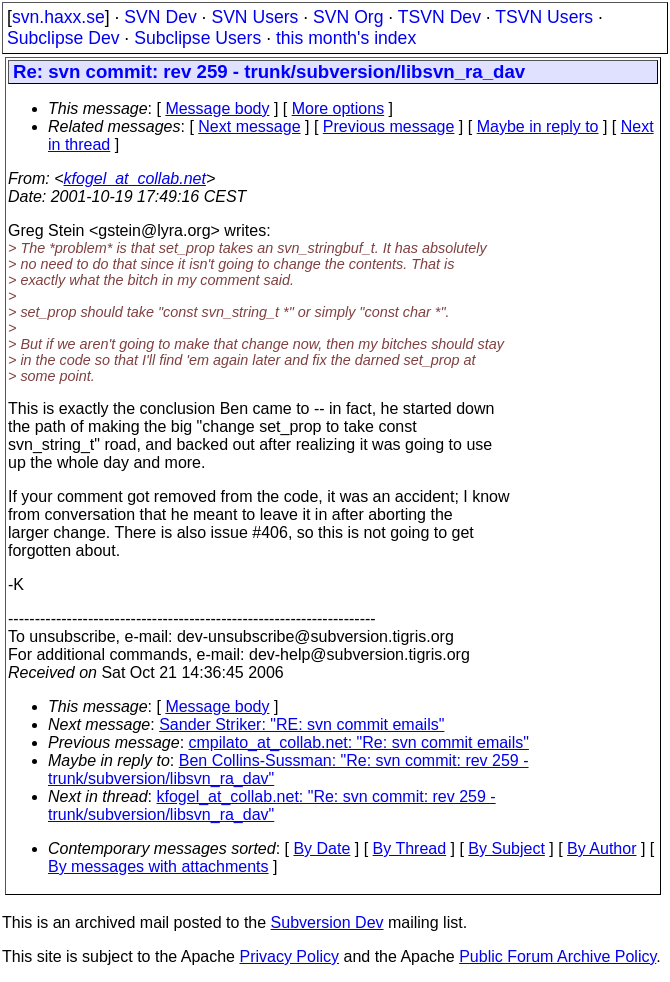  I want to click on Privacy Policy, so click(289, 956).